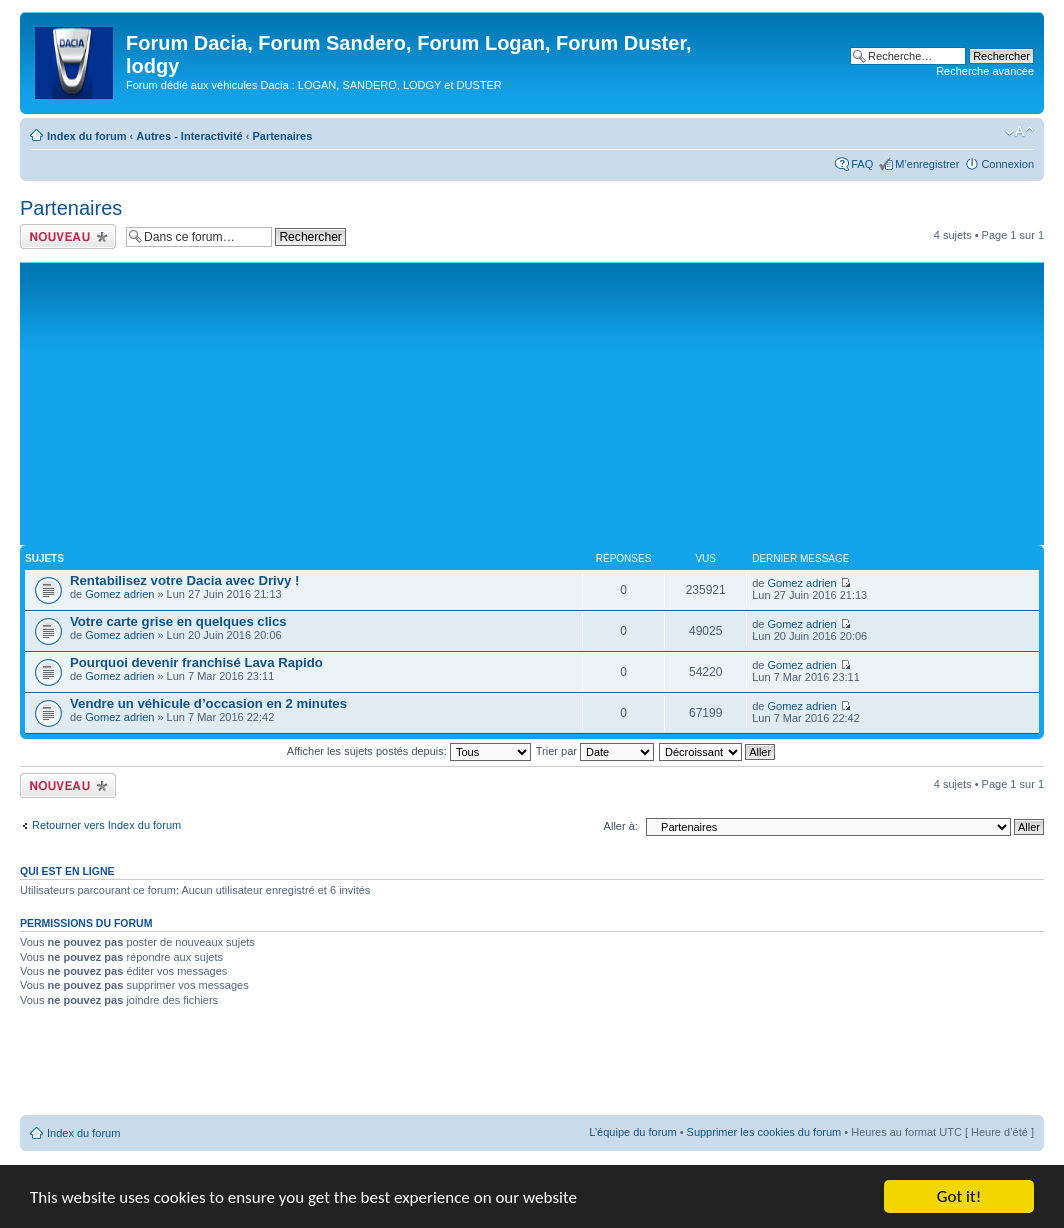  I want to click on L’équipe du forum, so click(632, 1132).